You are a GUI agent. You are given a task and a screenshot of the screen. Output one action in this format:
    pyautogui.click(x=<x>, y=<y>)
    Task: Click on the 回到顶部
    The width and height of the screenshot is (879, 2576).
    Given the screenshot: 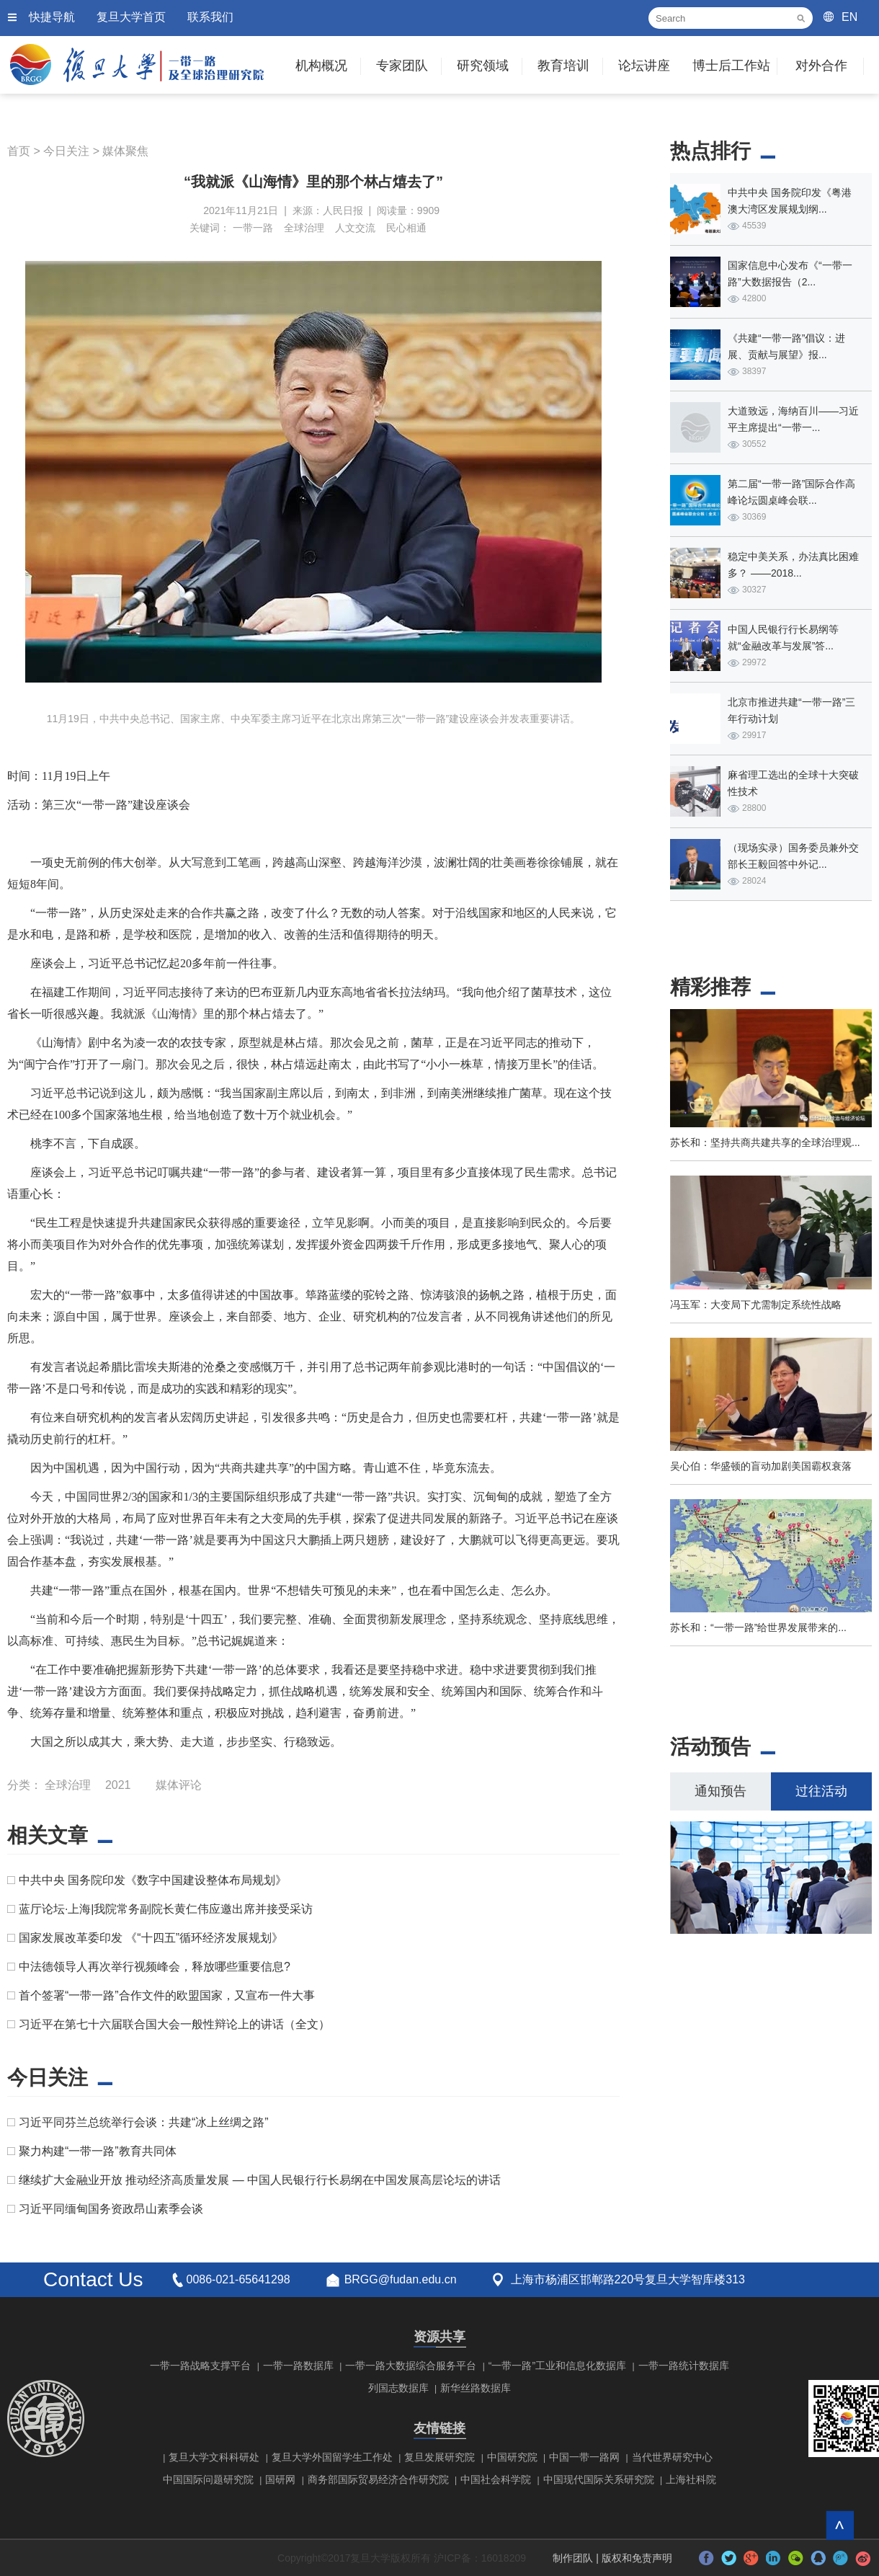 What is the action you would take?
    pyautogui.click(x=840, y=2525)
    